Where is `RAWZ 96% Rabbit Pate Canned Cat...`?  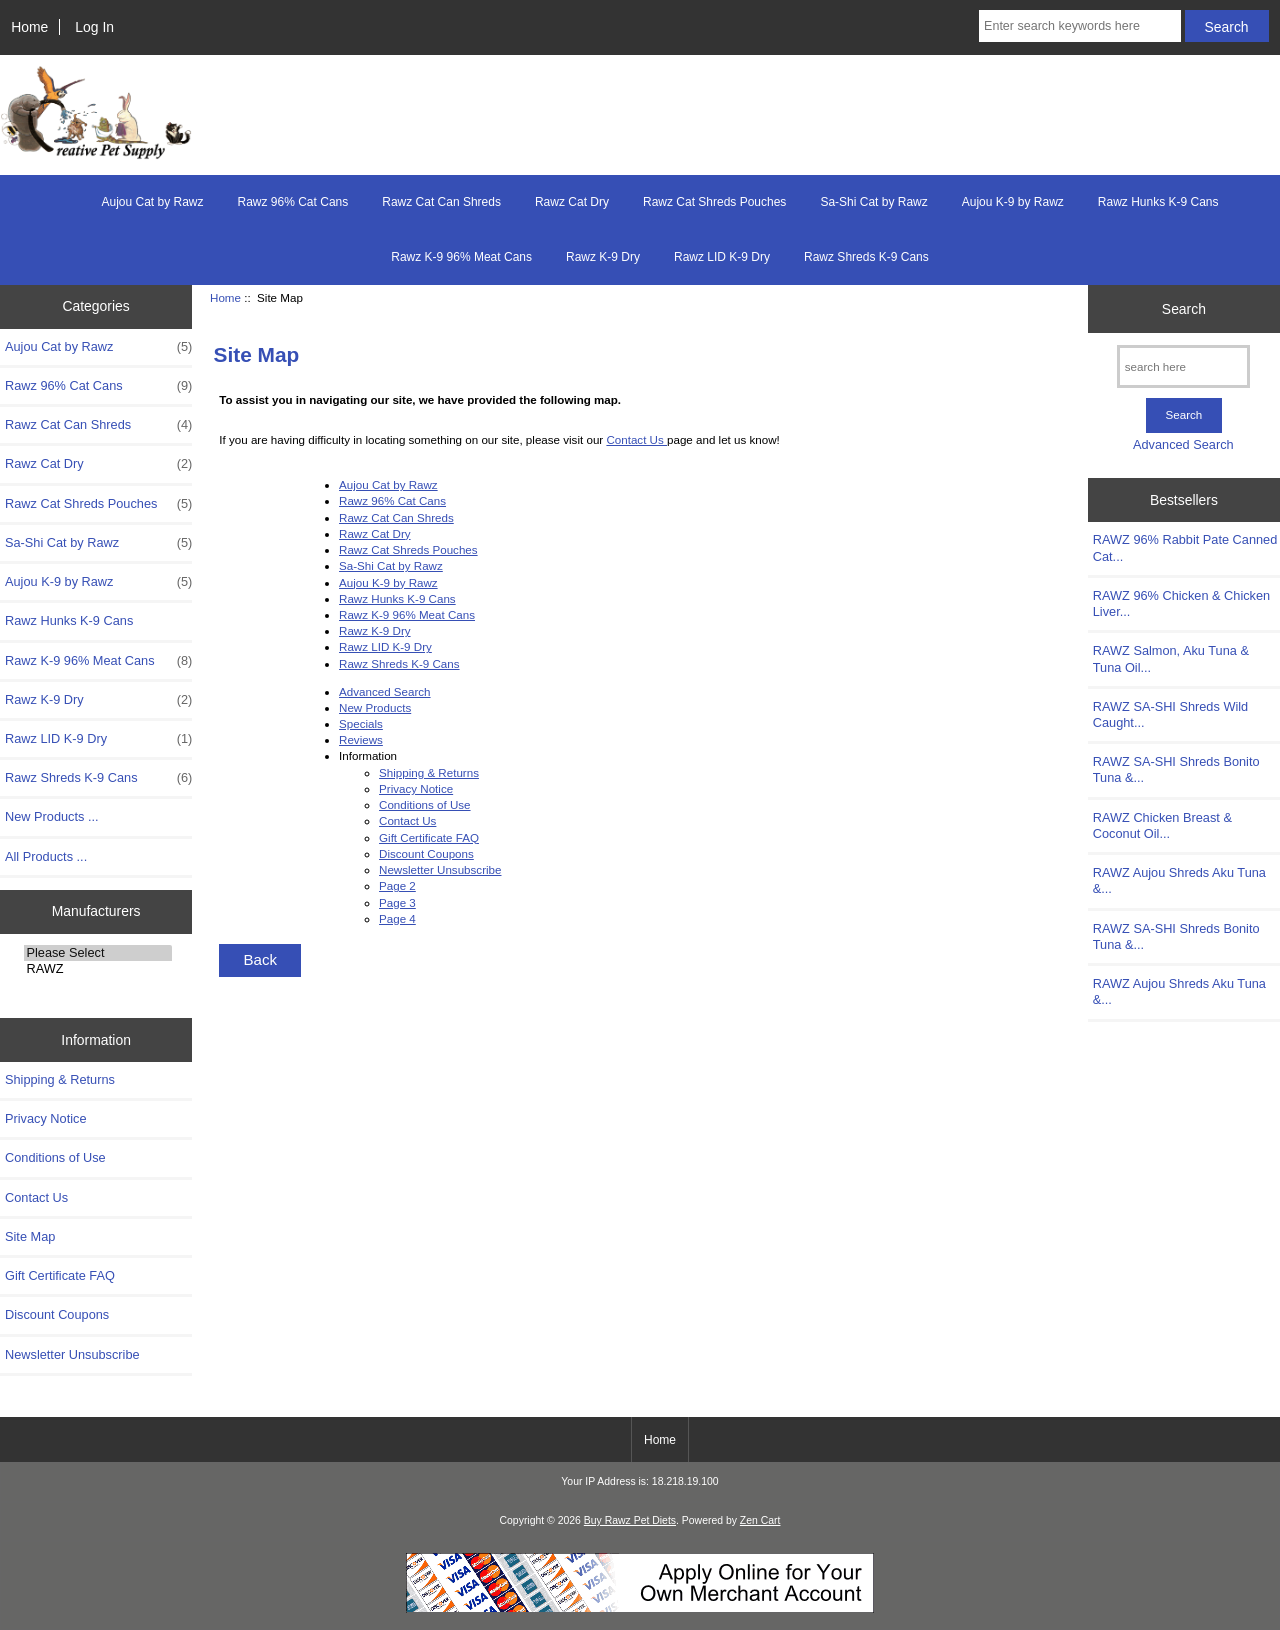
RAWZ 96% Rabbit Pate Canned Cat... is located at coordinates (1185, 547).